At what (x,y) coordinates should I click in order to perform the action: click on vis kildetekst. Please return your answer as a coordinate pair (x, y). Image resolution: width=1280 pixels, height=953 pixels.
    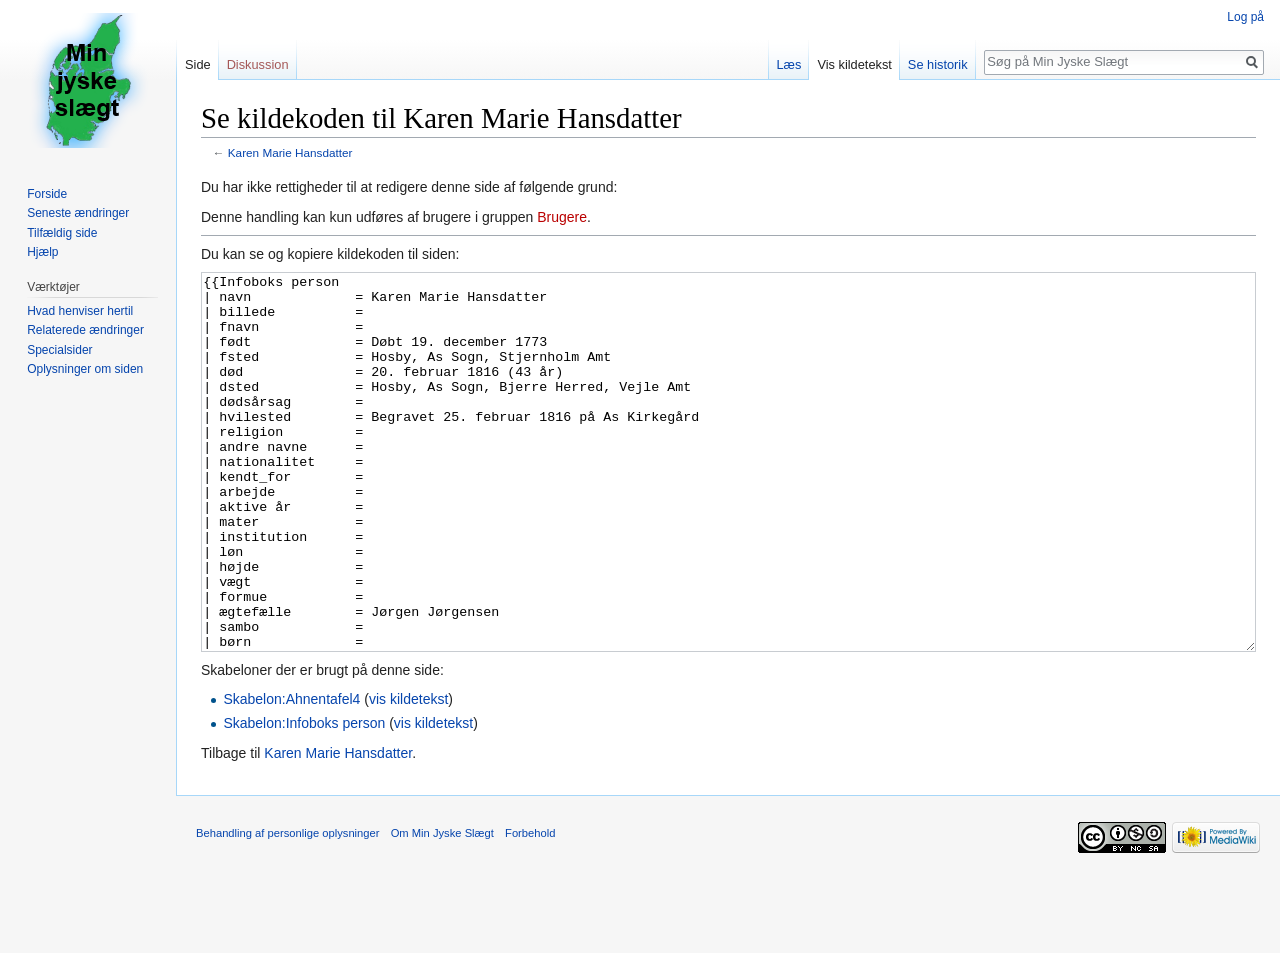
    Looking at the image, I should click on (408, 774).